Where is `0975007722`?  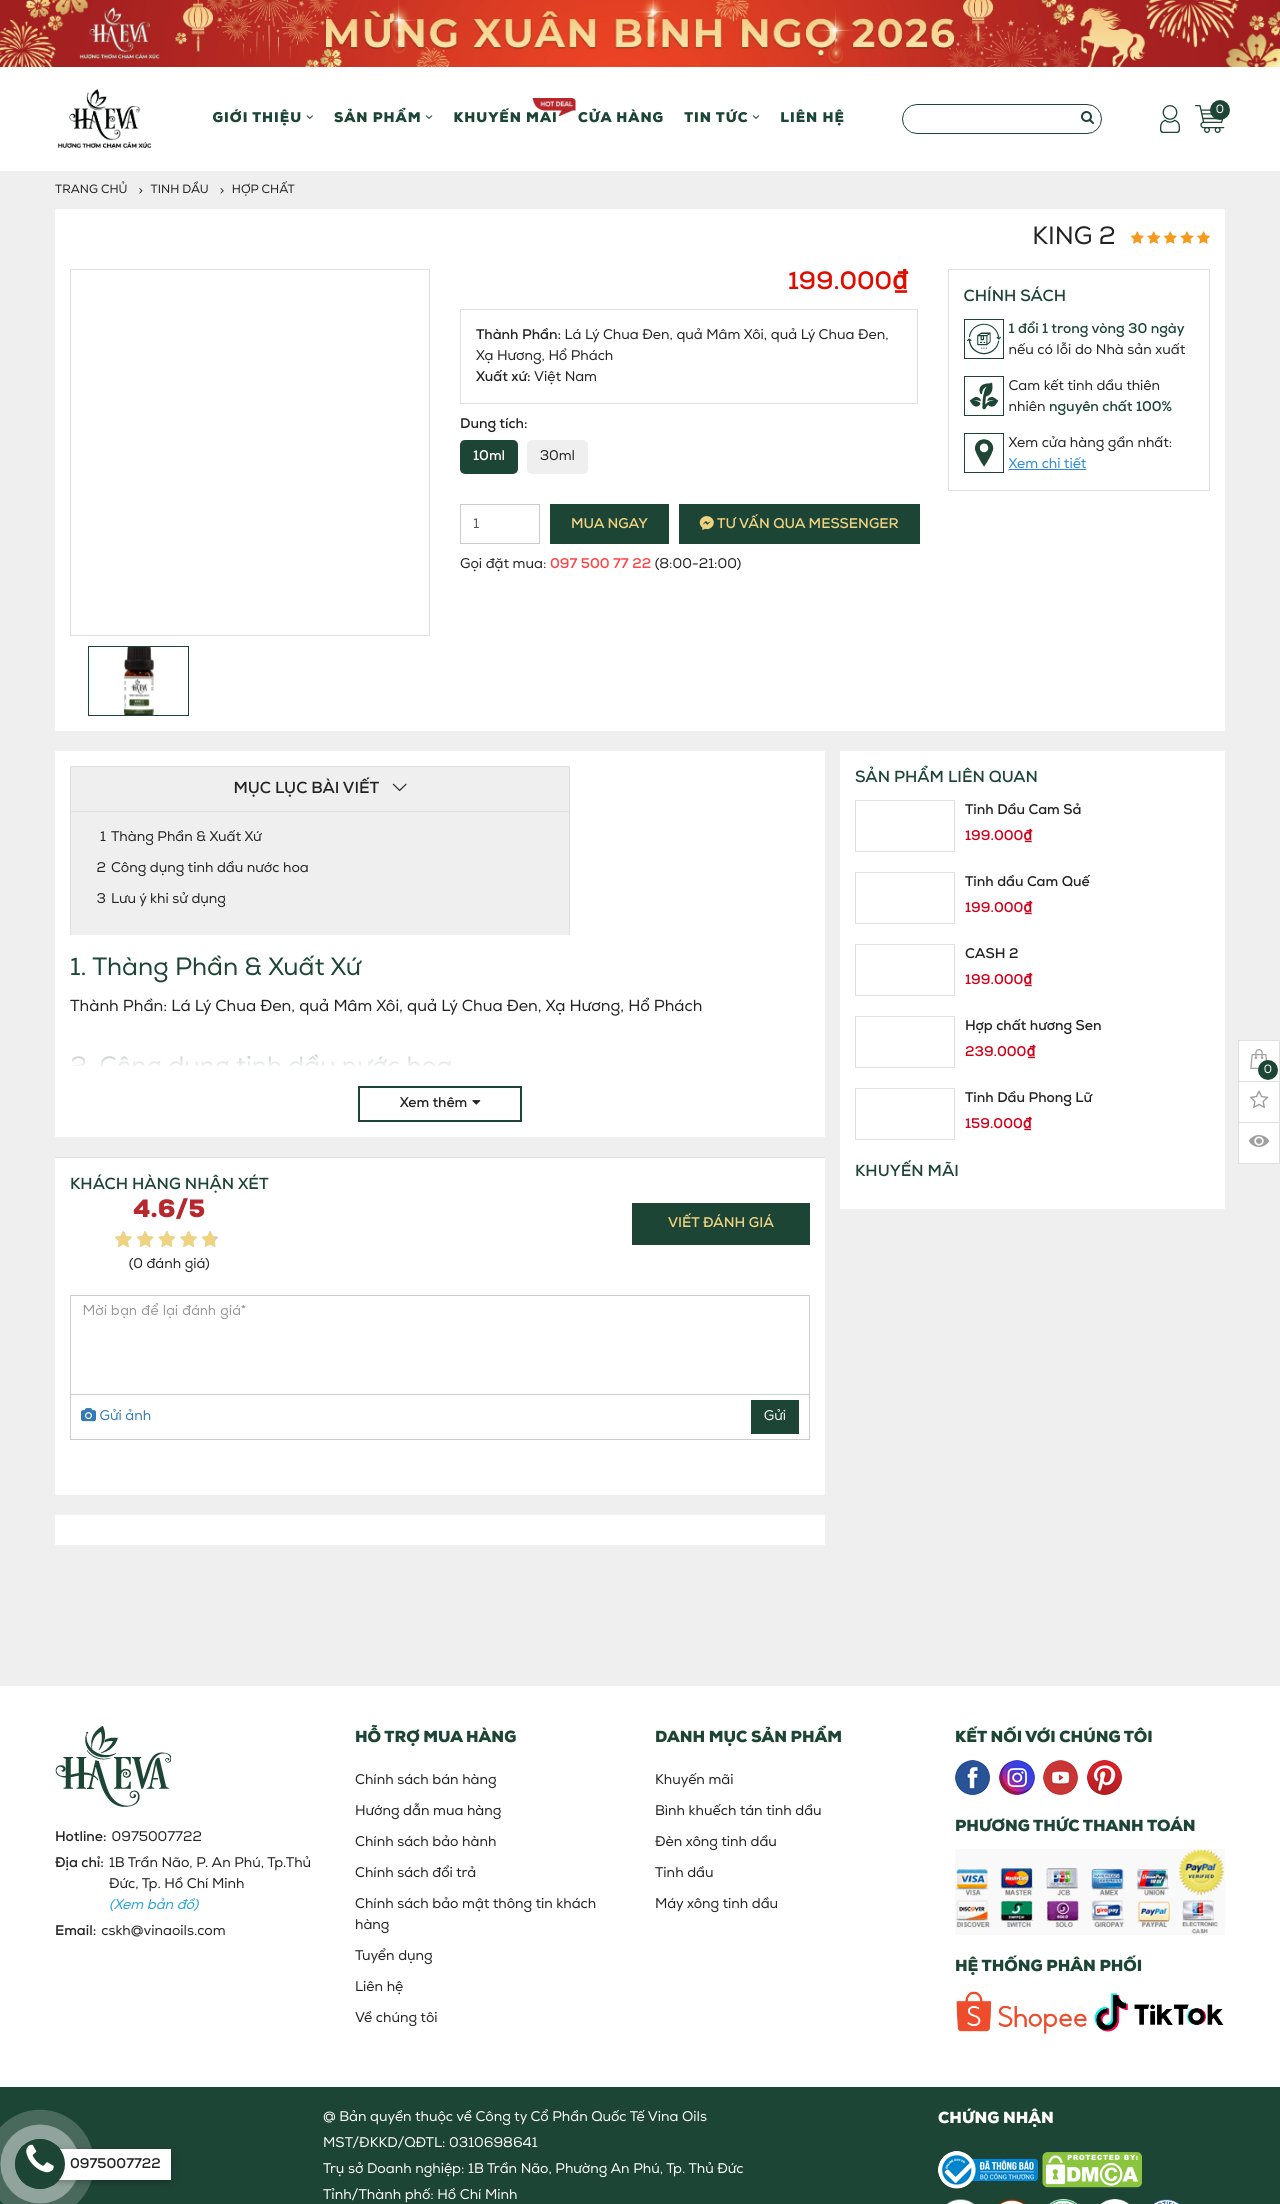
0975007722 is located at coordinates (157, 1837).